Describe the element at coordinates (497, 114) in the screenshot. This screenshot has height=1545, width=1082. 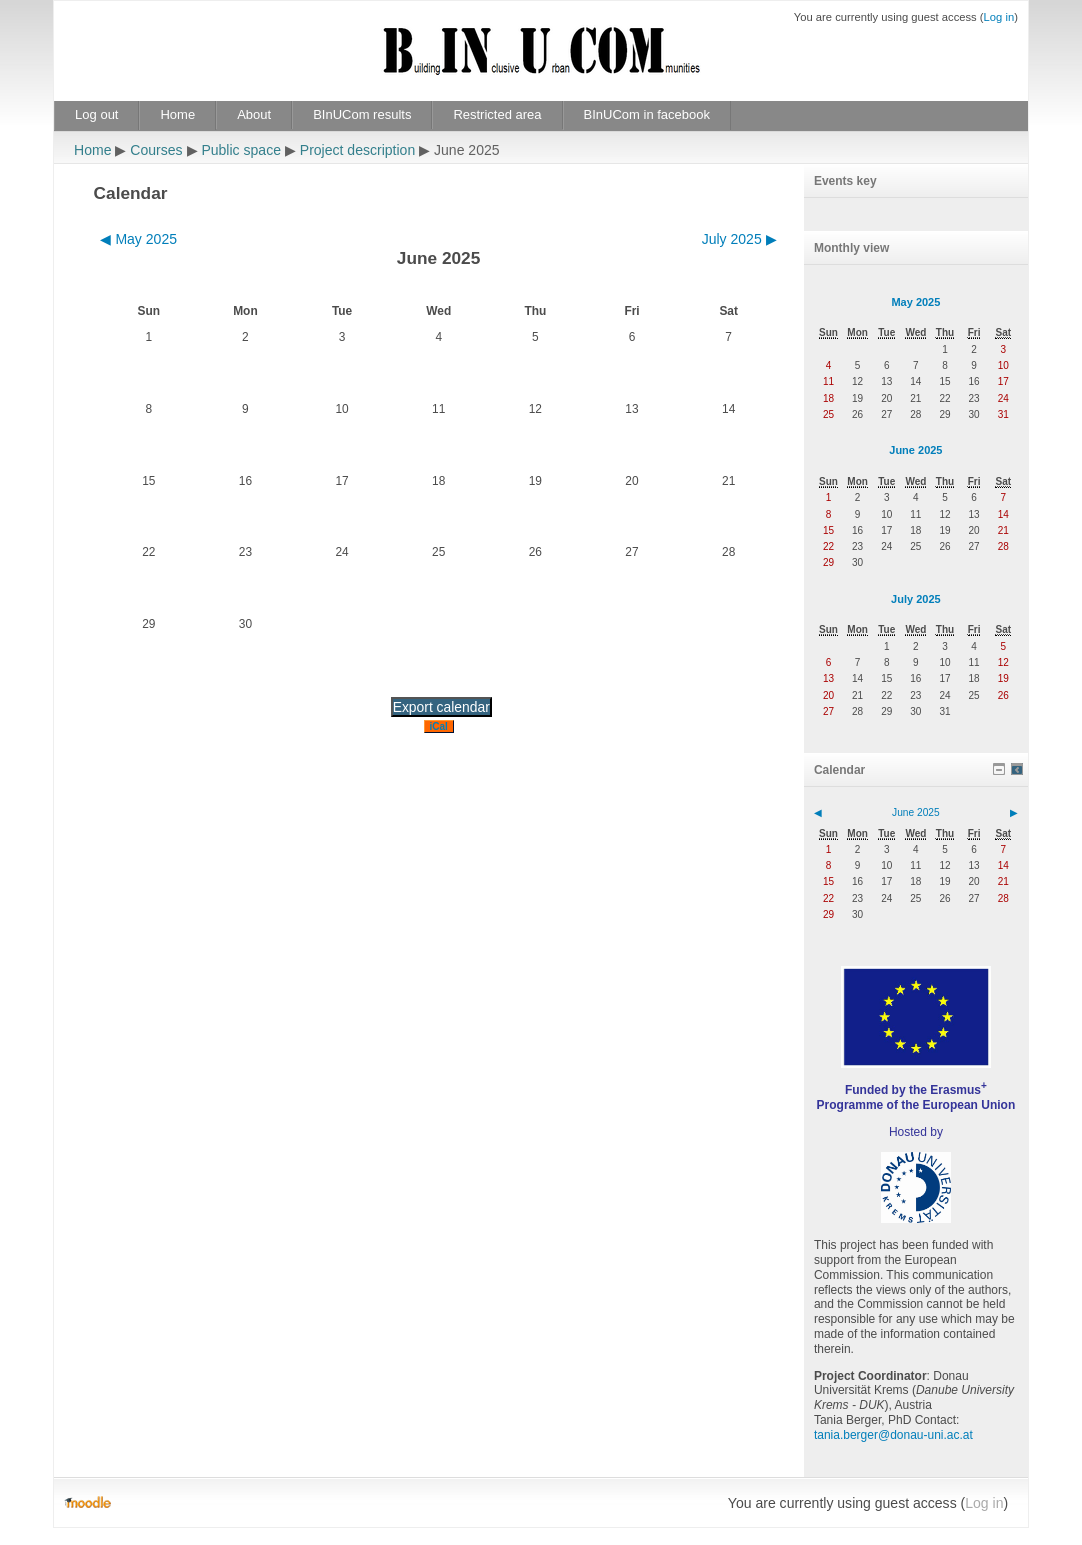
I see `Restricted area` at that location.